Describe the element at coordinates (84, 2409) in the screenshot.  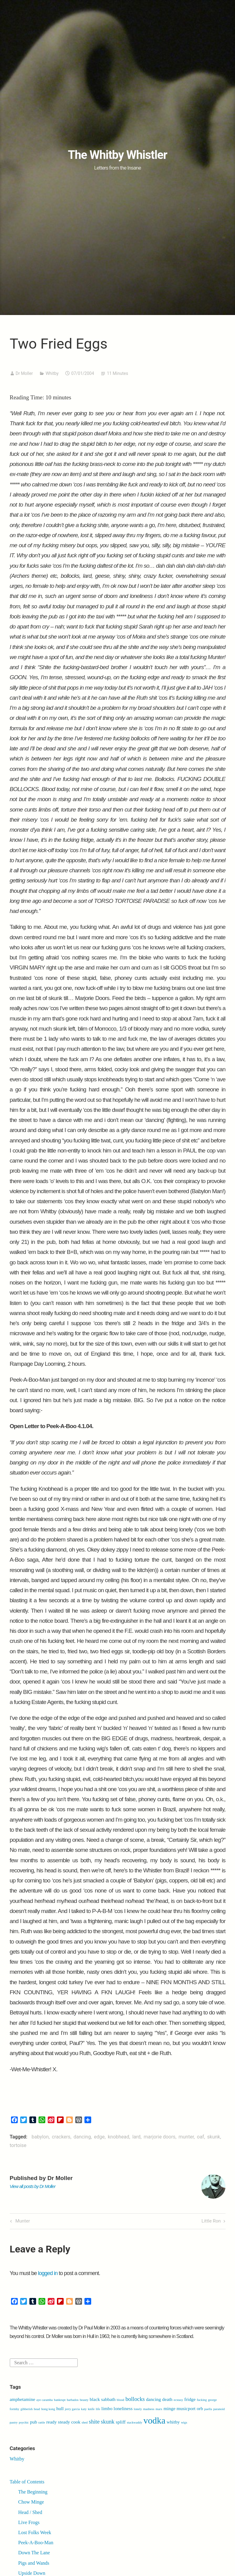
I see `katy [katy (1 item)]` at that location.